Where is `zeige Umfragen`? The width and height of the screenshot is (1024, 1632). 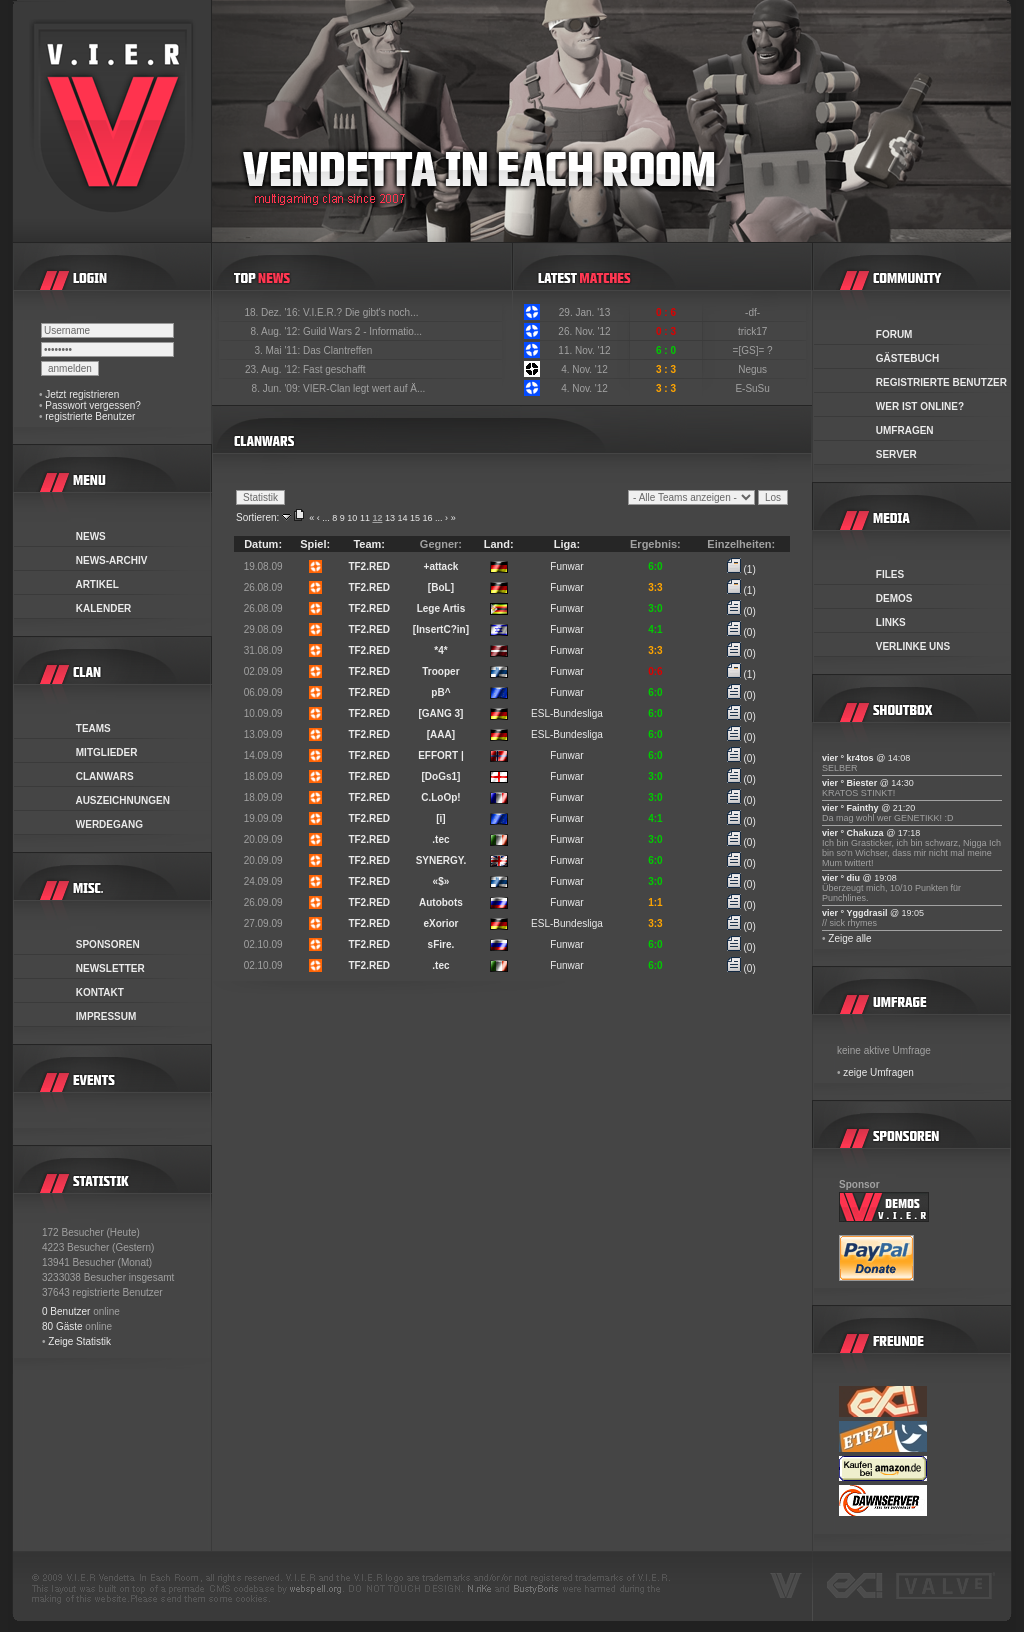
zeige Umfragen is located at coordinates (878, 1072).